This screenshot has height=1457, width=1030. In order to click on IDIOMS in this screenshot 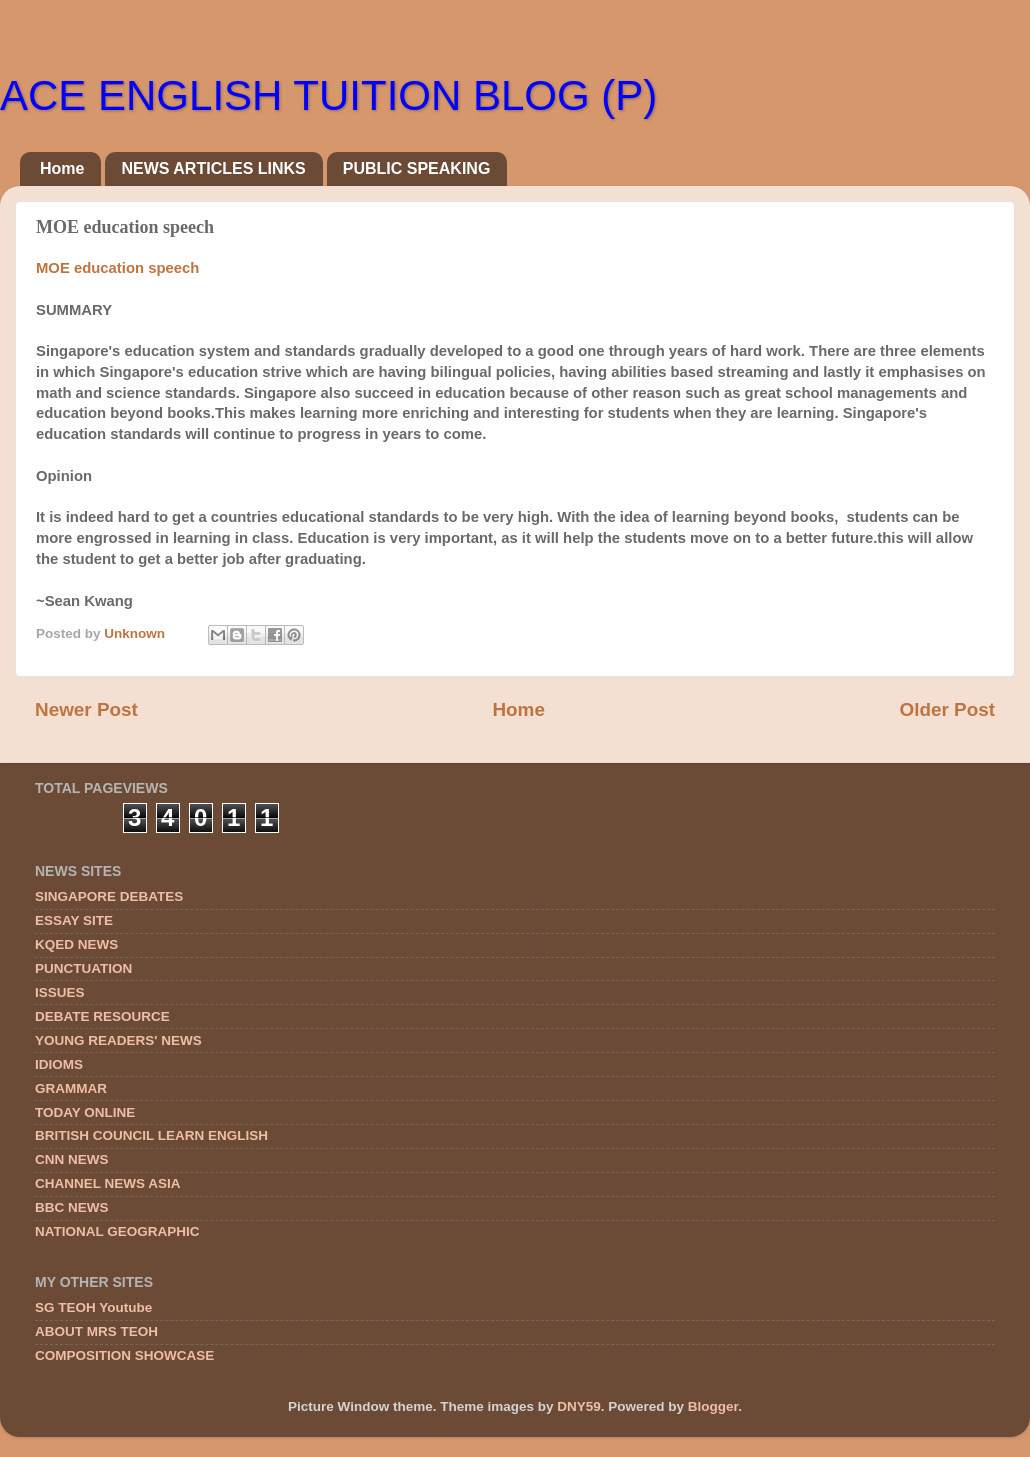, I will do `click(59, 1064)`.